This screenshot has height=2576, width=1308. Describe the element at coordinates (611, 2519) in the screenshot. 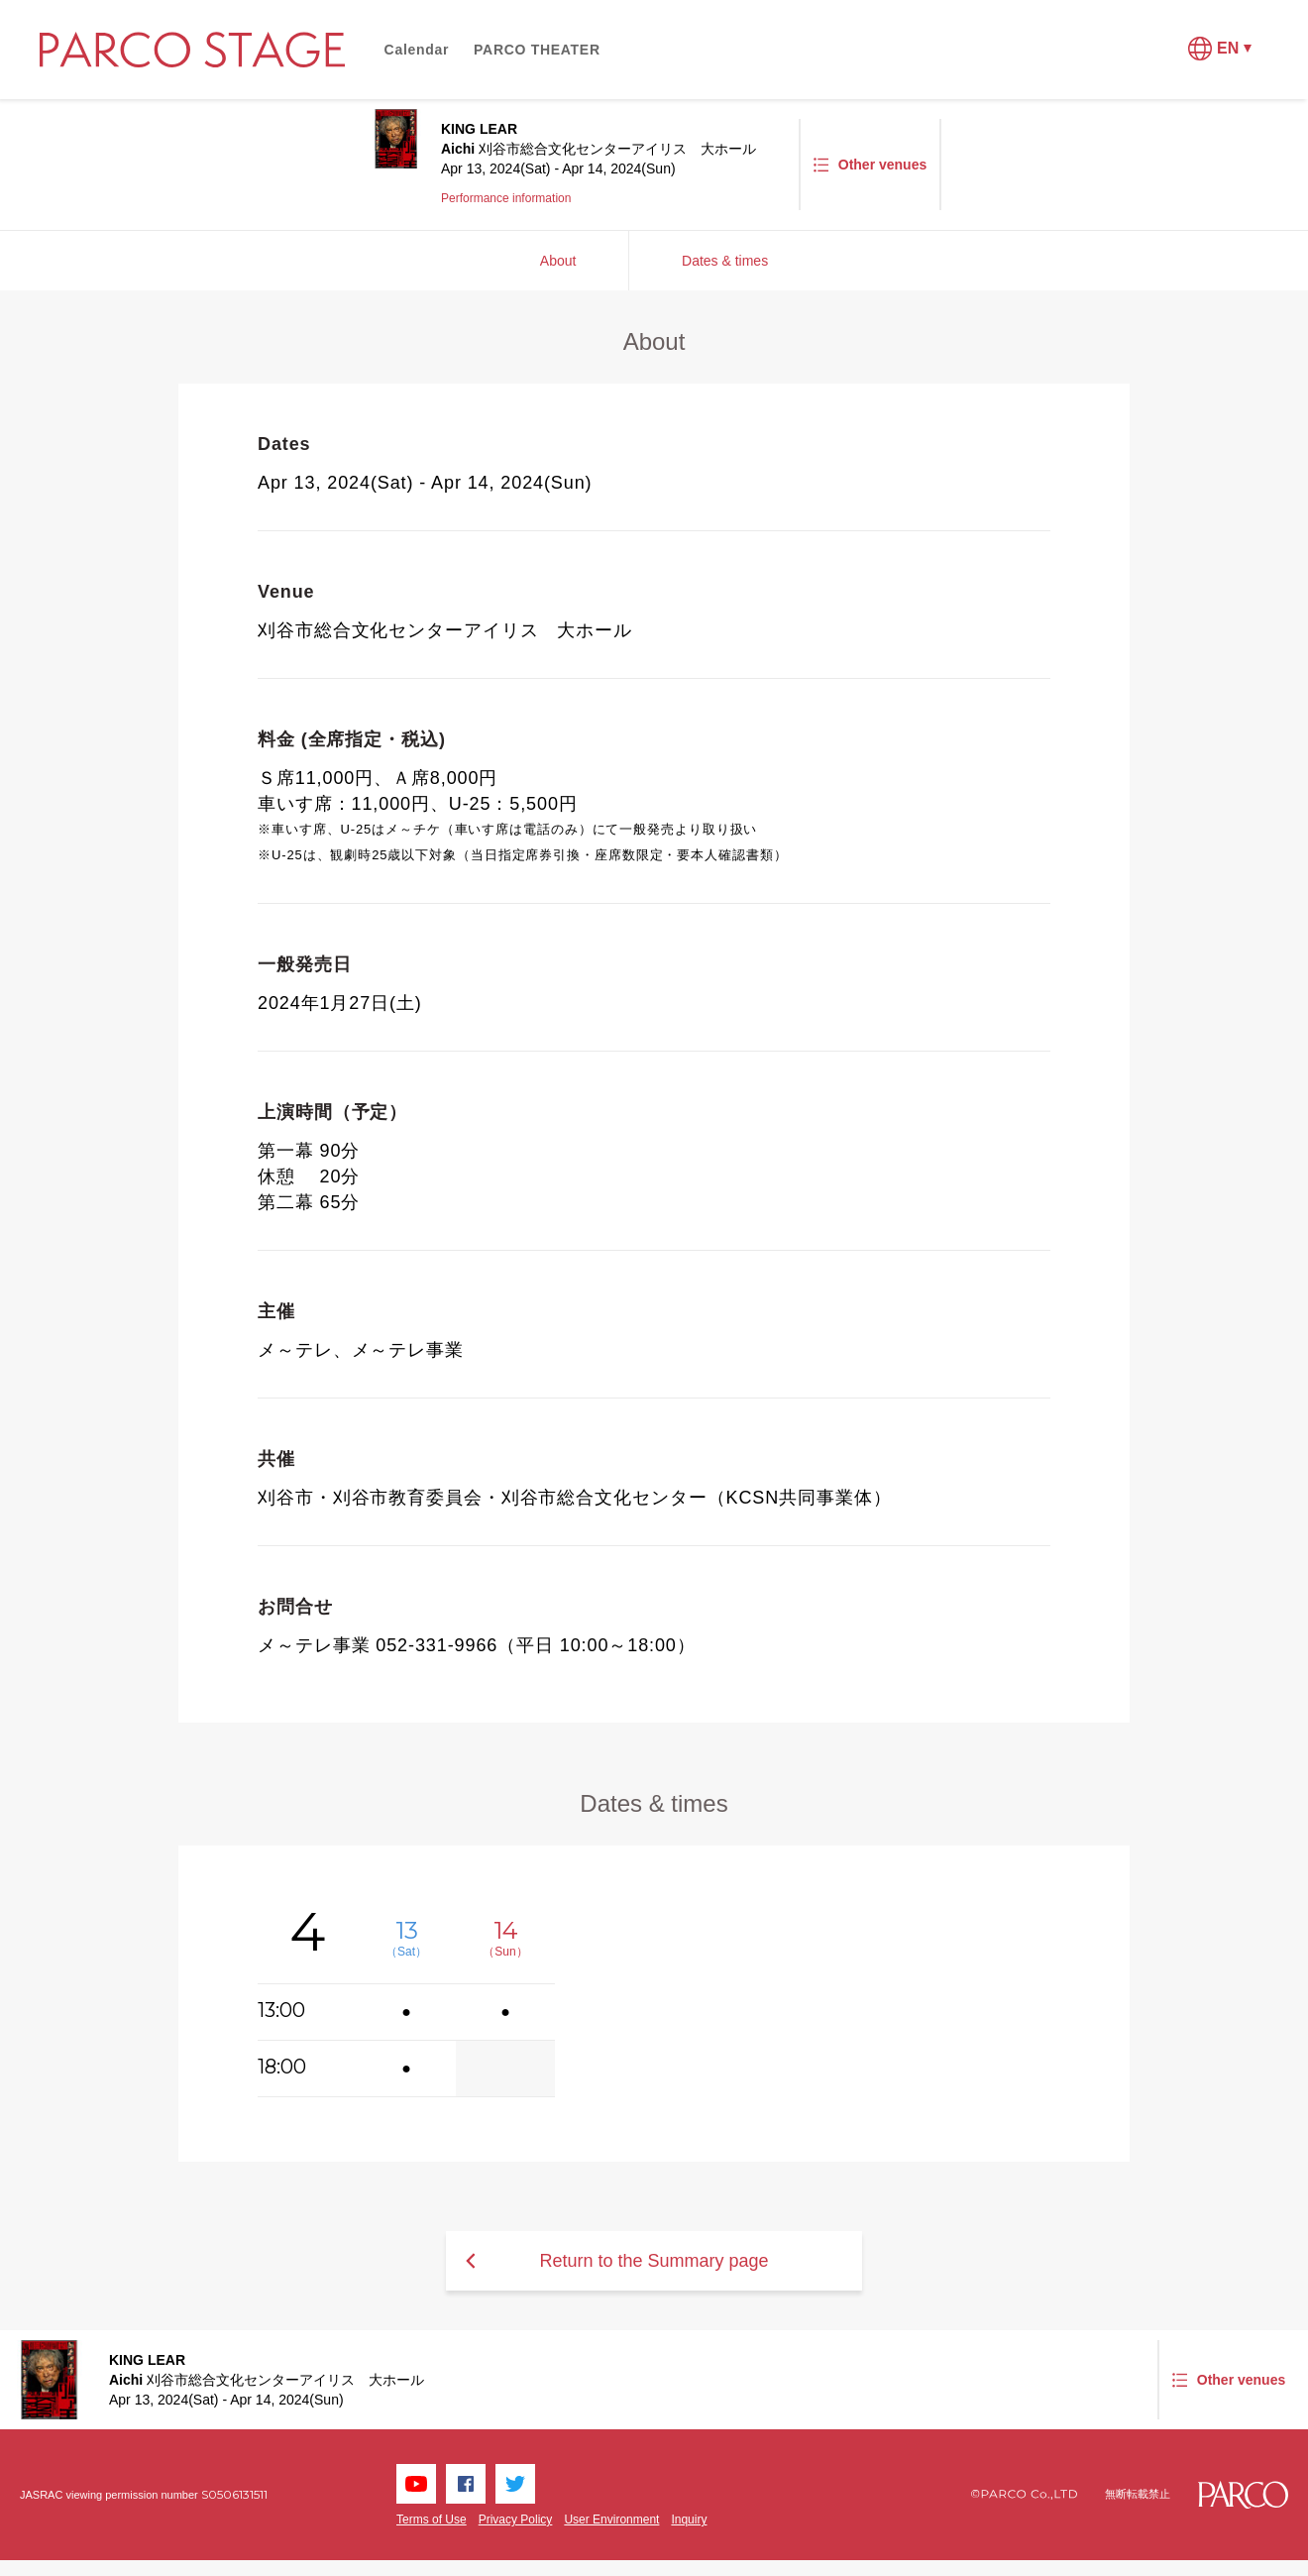

I see `User Environment` at that location.